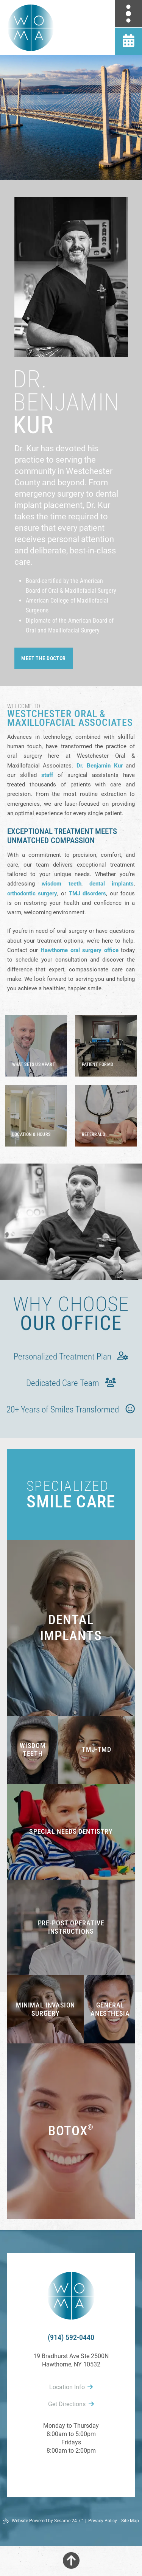 The image size is (142, 2576). Describe the element at coordinates (71, 2387) in the screenshot. I see `Location Info` at that location.